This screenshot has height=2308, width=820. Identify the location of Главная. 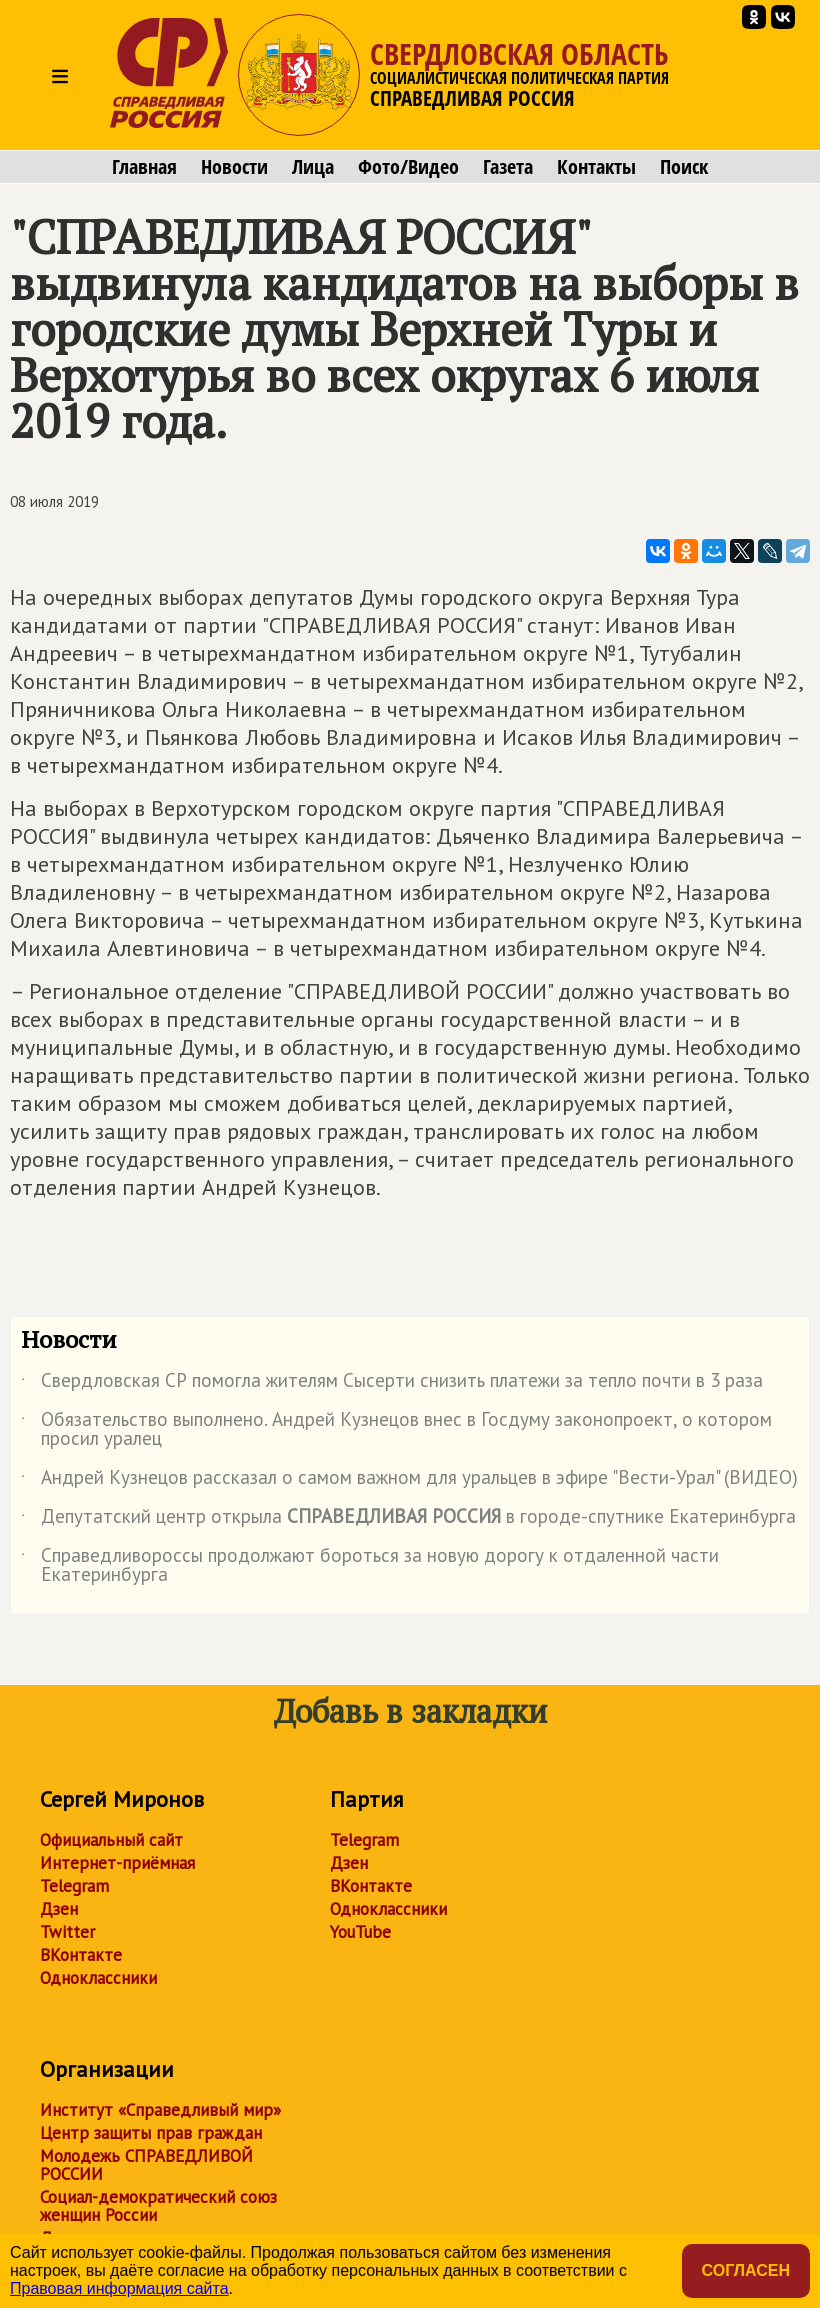
(144, 167).